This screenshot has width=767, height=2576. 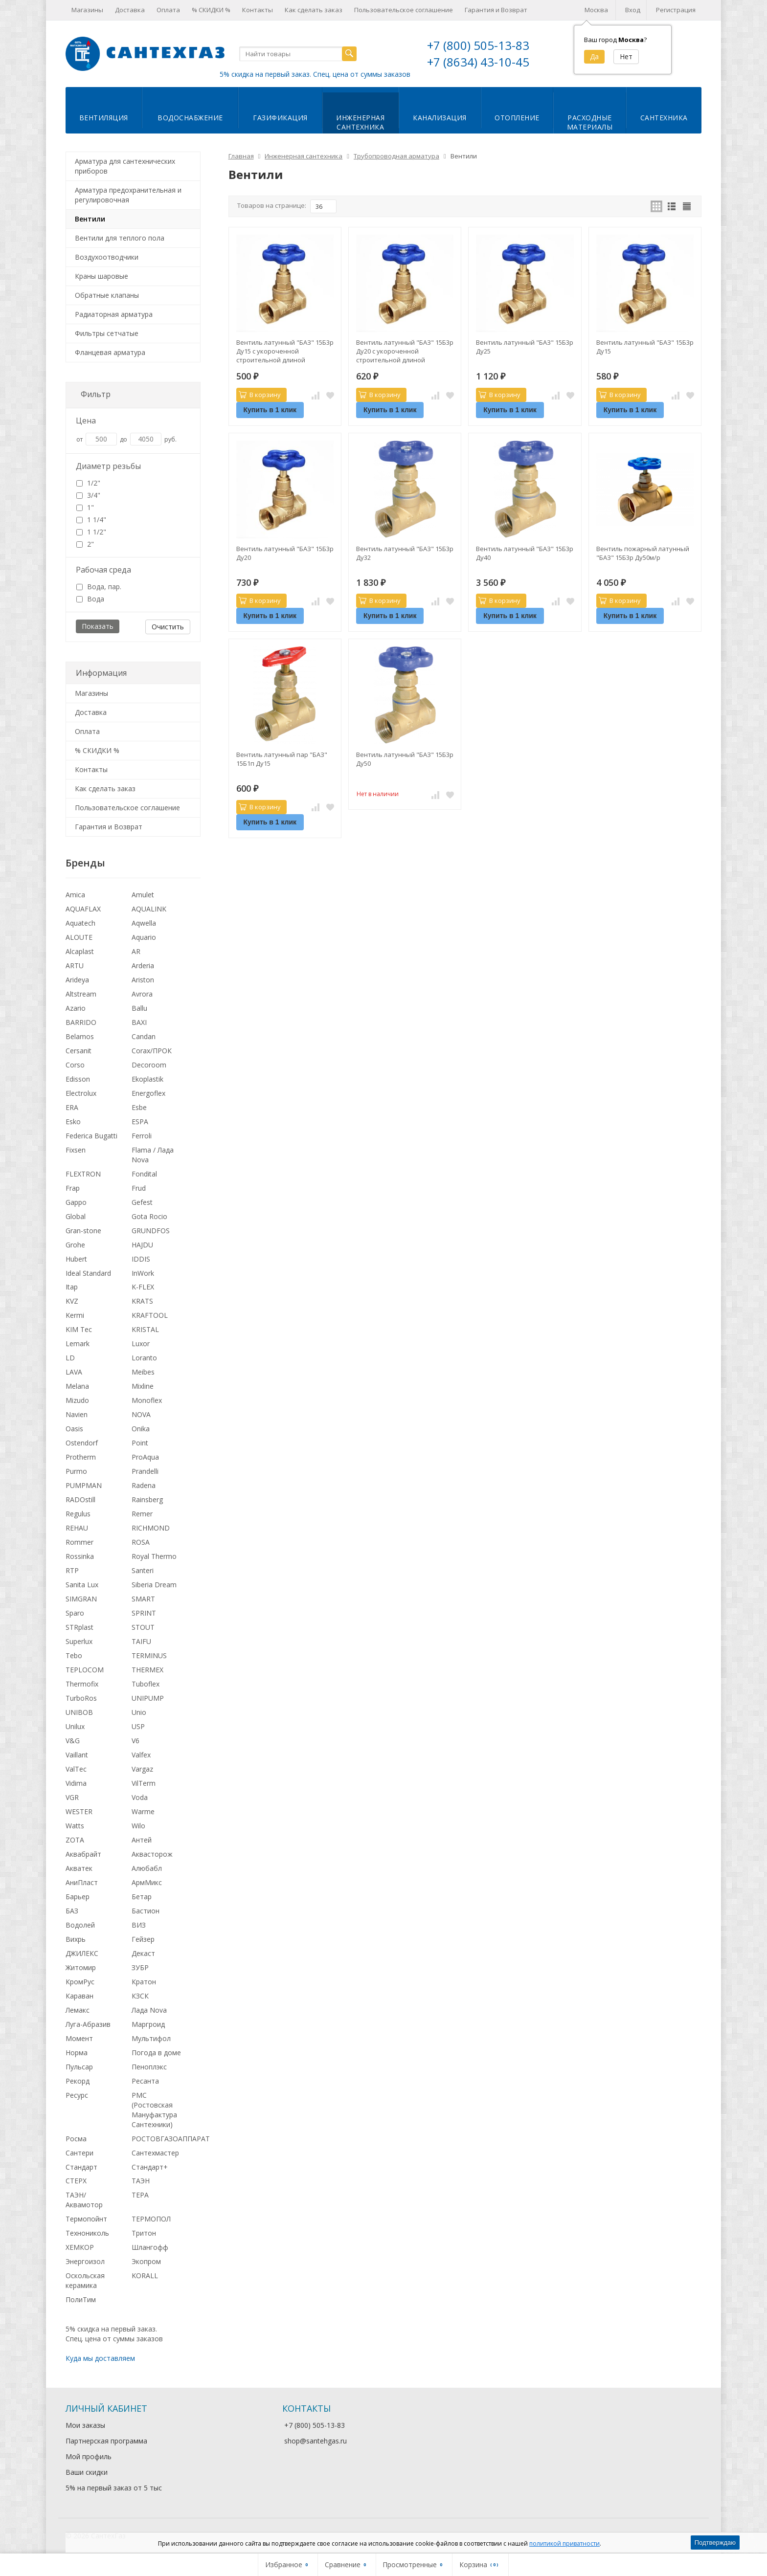 What do you see at coordinates (715, 2542) in the screenshot?
I see `Подтверждаю` at bounding box center [715, 2542].